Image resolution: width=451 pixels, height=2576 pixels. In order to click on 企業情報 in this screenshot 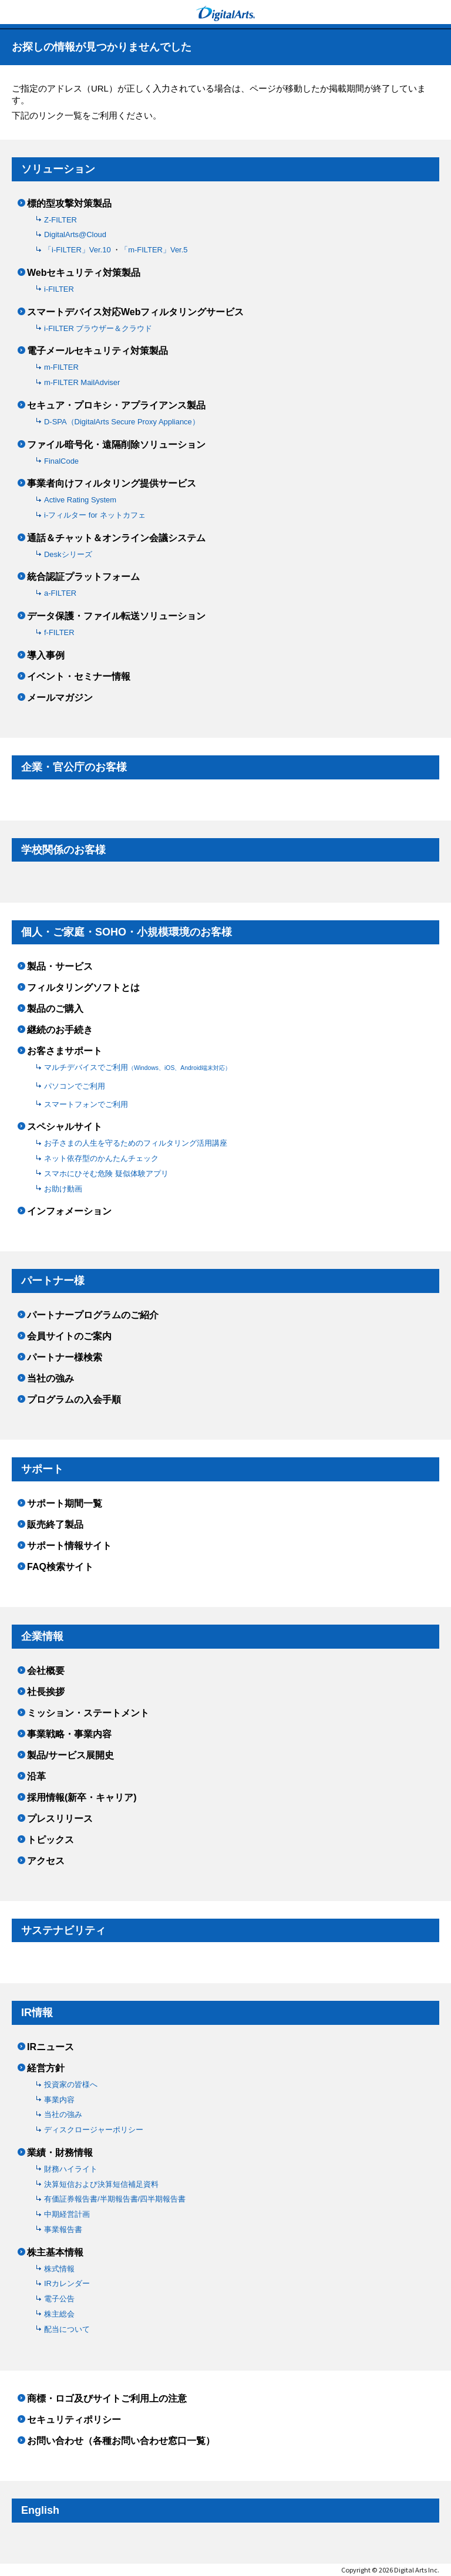, I will do `click(42, 1636)`.